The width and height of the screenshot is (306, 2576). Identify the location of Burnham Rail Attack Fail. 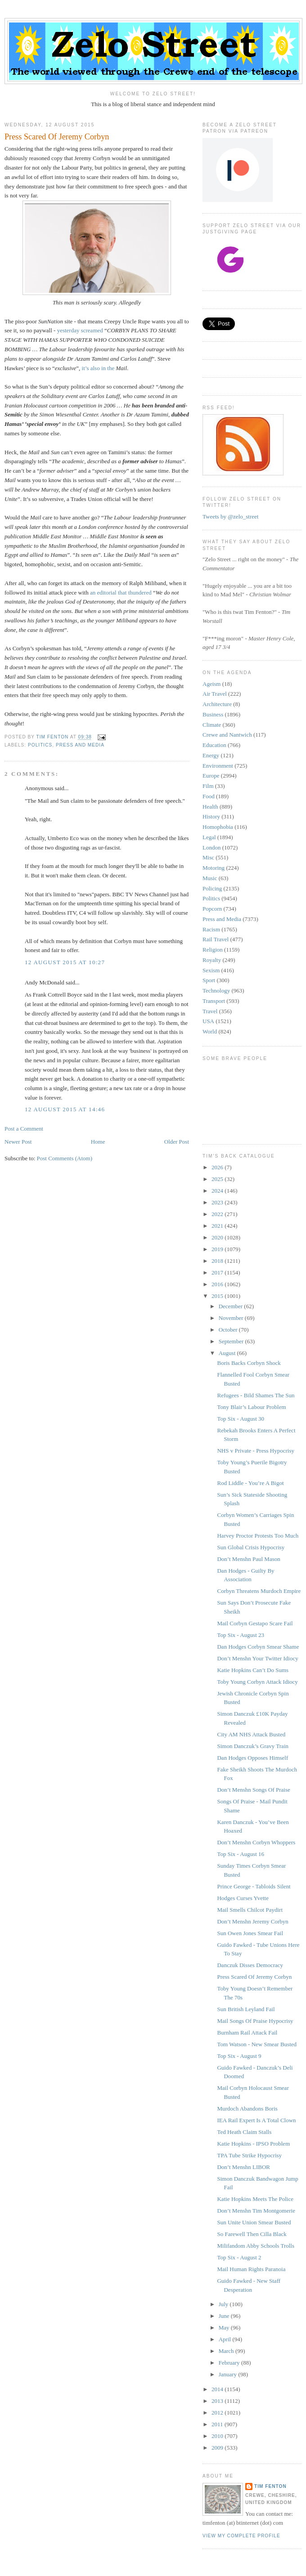
(247, 2032).